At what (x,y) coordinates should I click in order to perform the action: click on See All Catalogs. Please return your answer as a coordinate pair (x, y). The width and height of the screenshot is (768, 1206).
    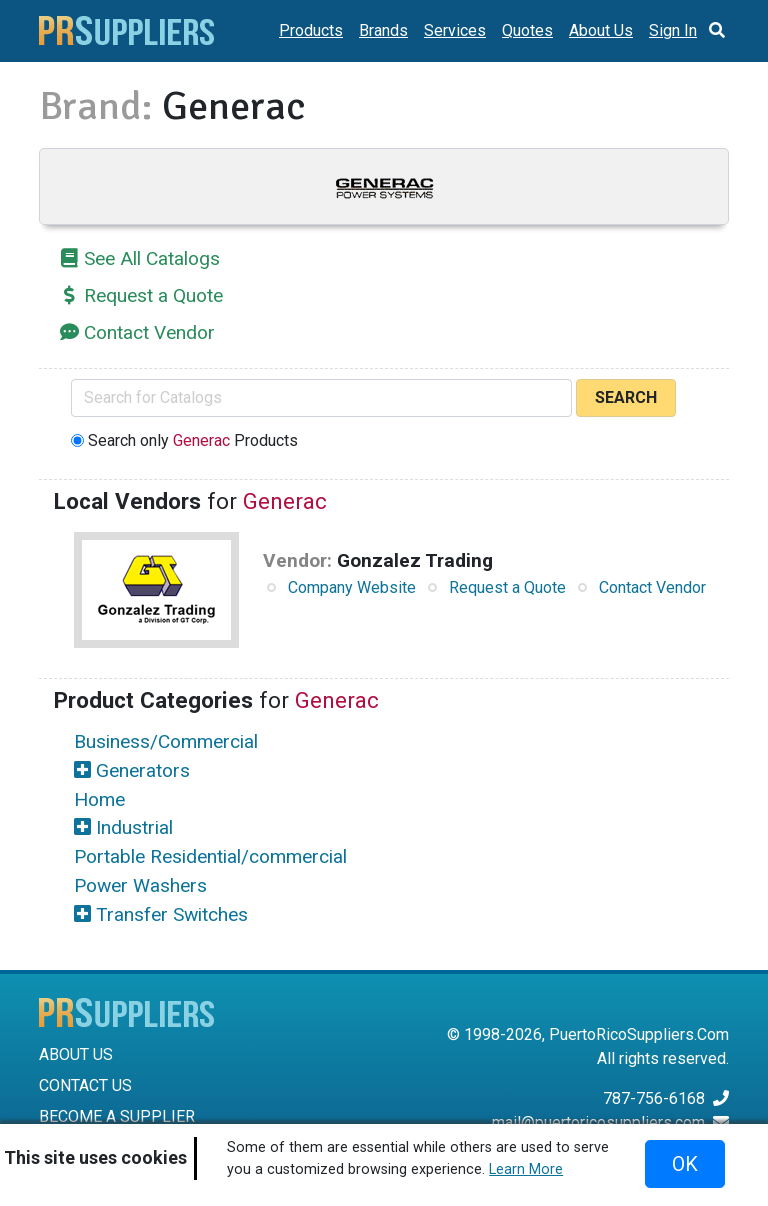
    Looking at the image, I should click on (152, 258).